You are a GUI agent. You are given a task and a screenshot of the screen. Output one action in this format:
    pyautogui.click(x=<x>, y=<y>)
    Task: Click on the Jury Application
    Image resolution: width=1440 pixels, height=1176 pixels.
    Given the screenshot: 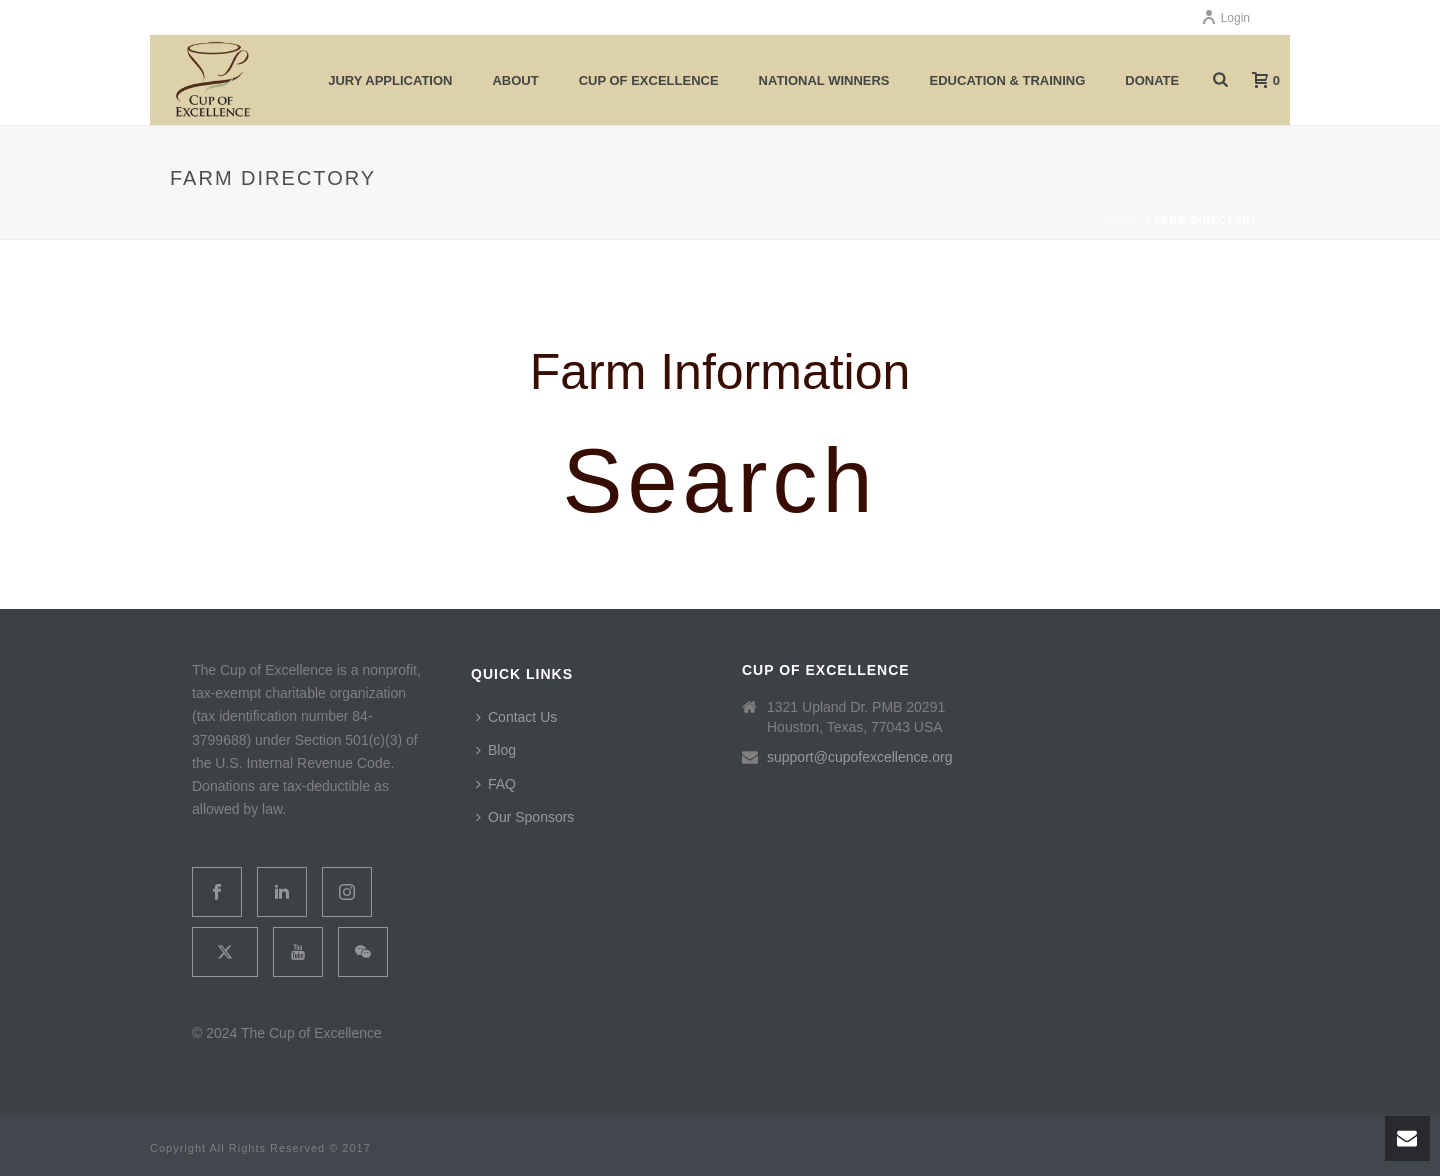 What is the action you would take?
    pyautogui.click(x=390, y=80)
    